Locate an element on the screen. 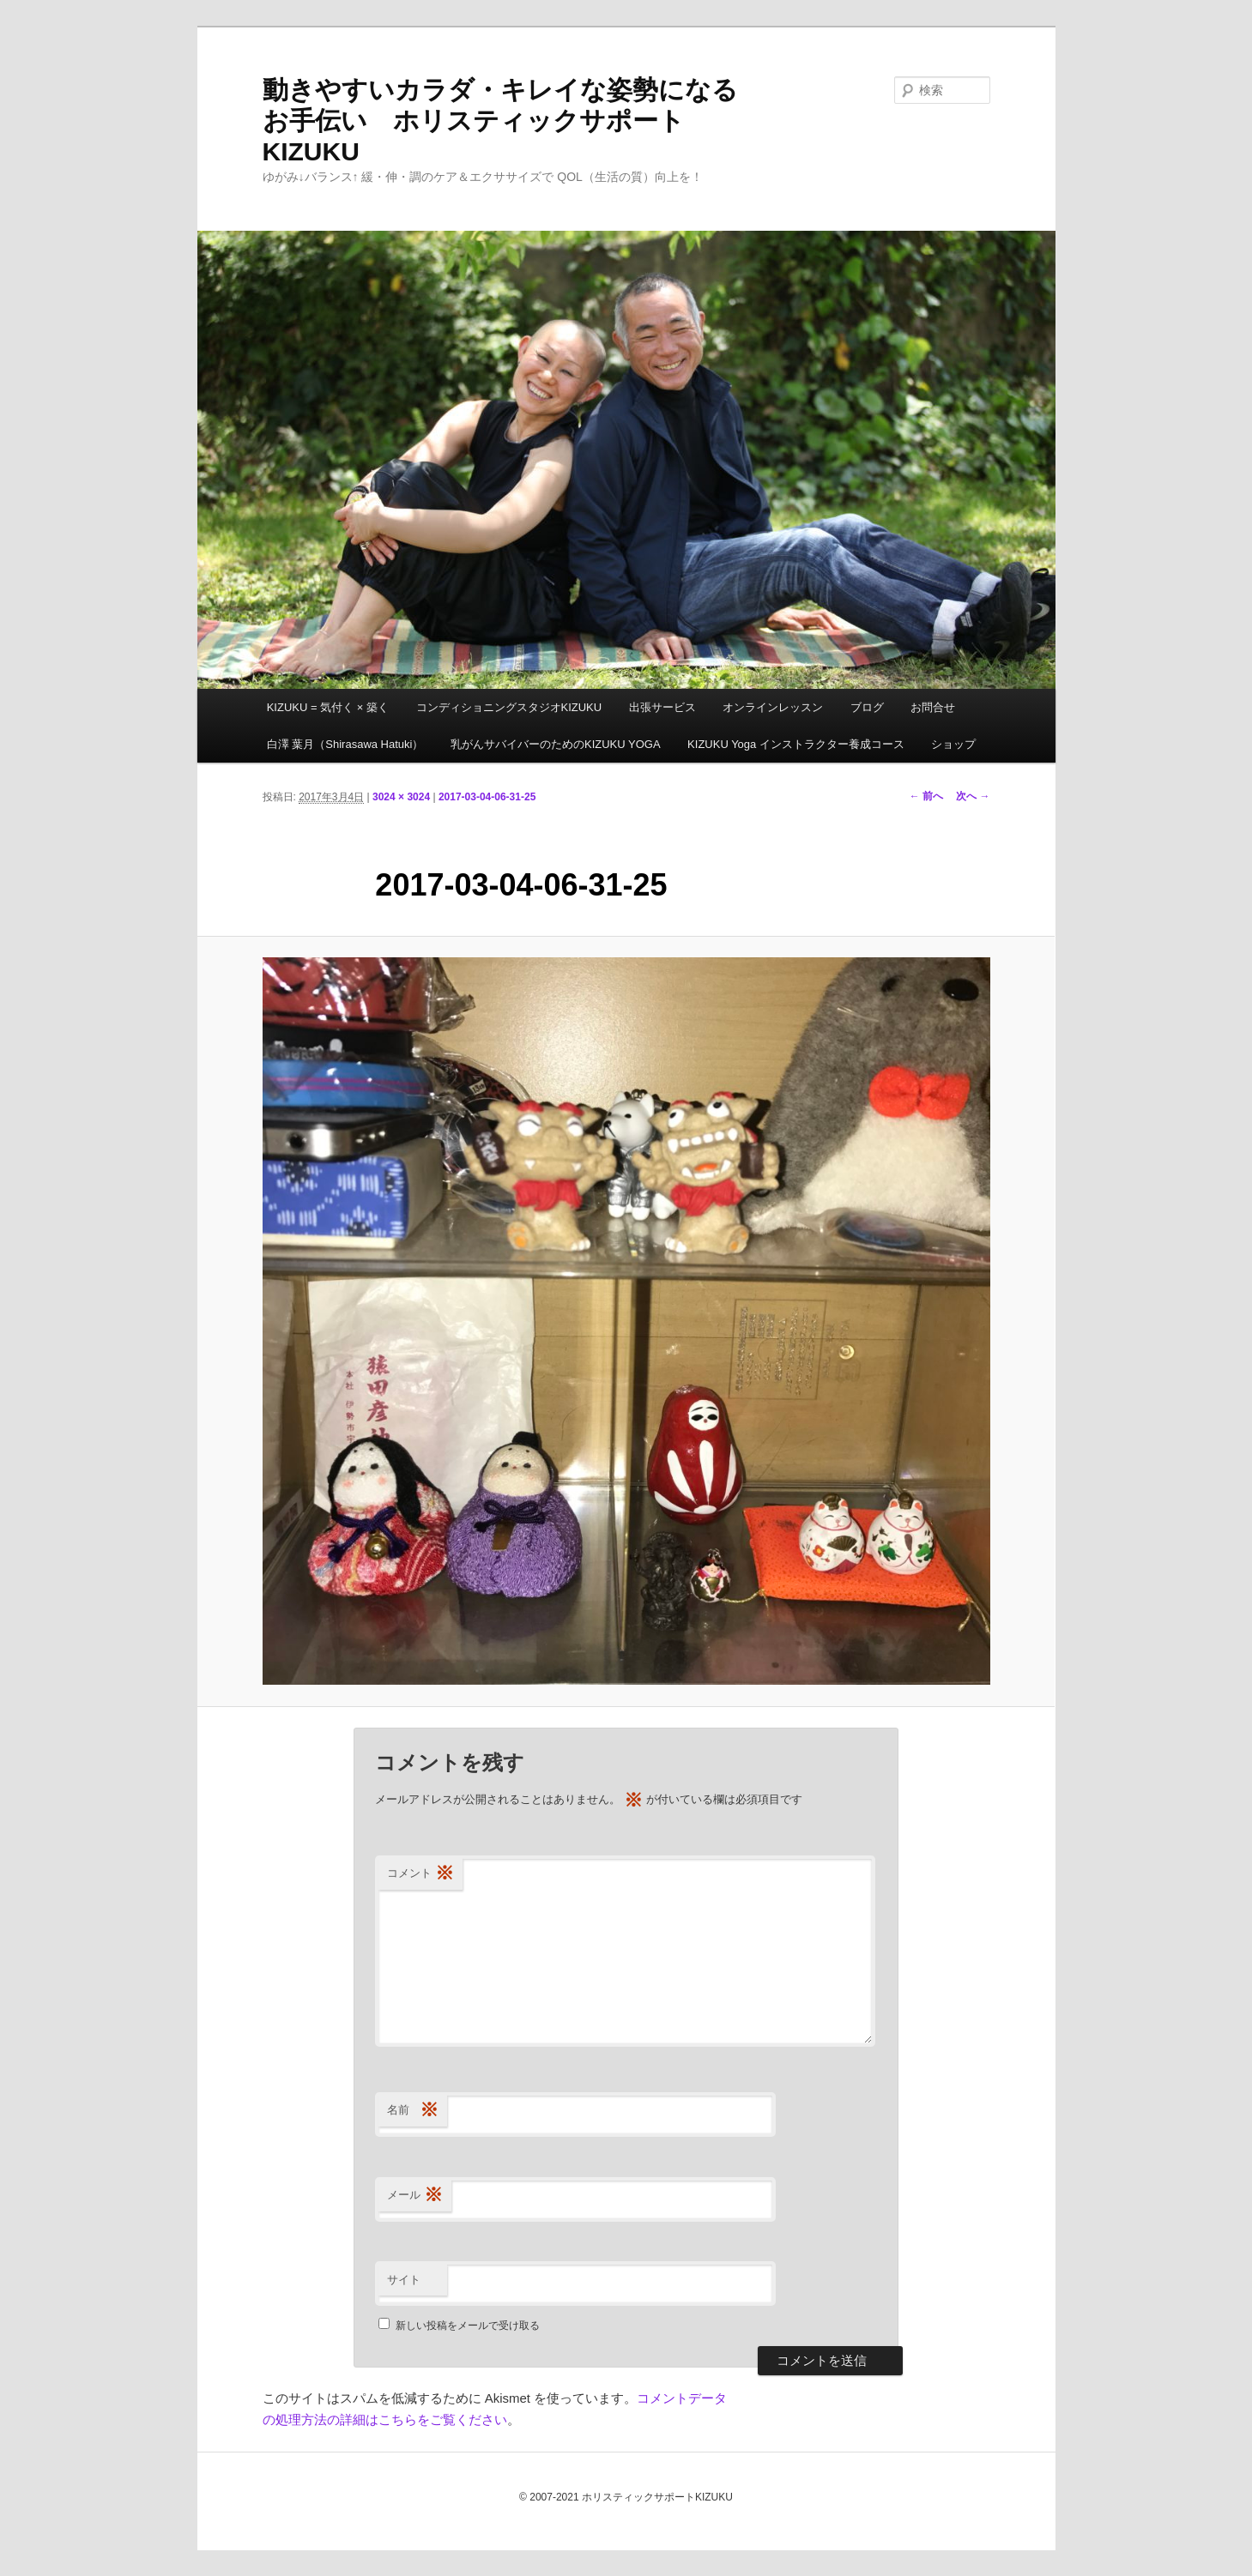 The height and width of the screenshot is (2576, 1252). 乳がんサバイバーのためのKIZUKU YOGA is located at coordinates (556, 744).